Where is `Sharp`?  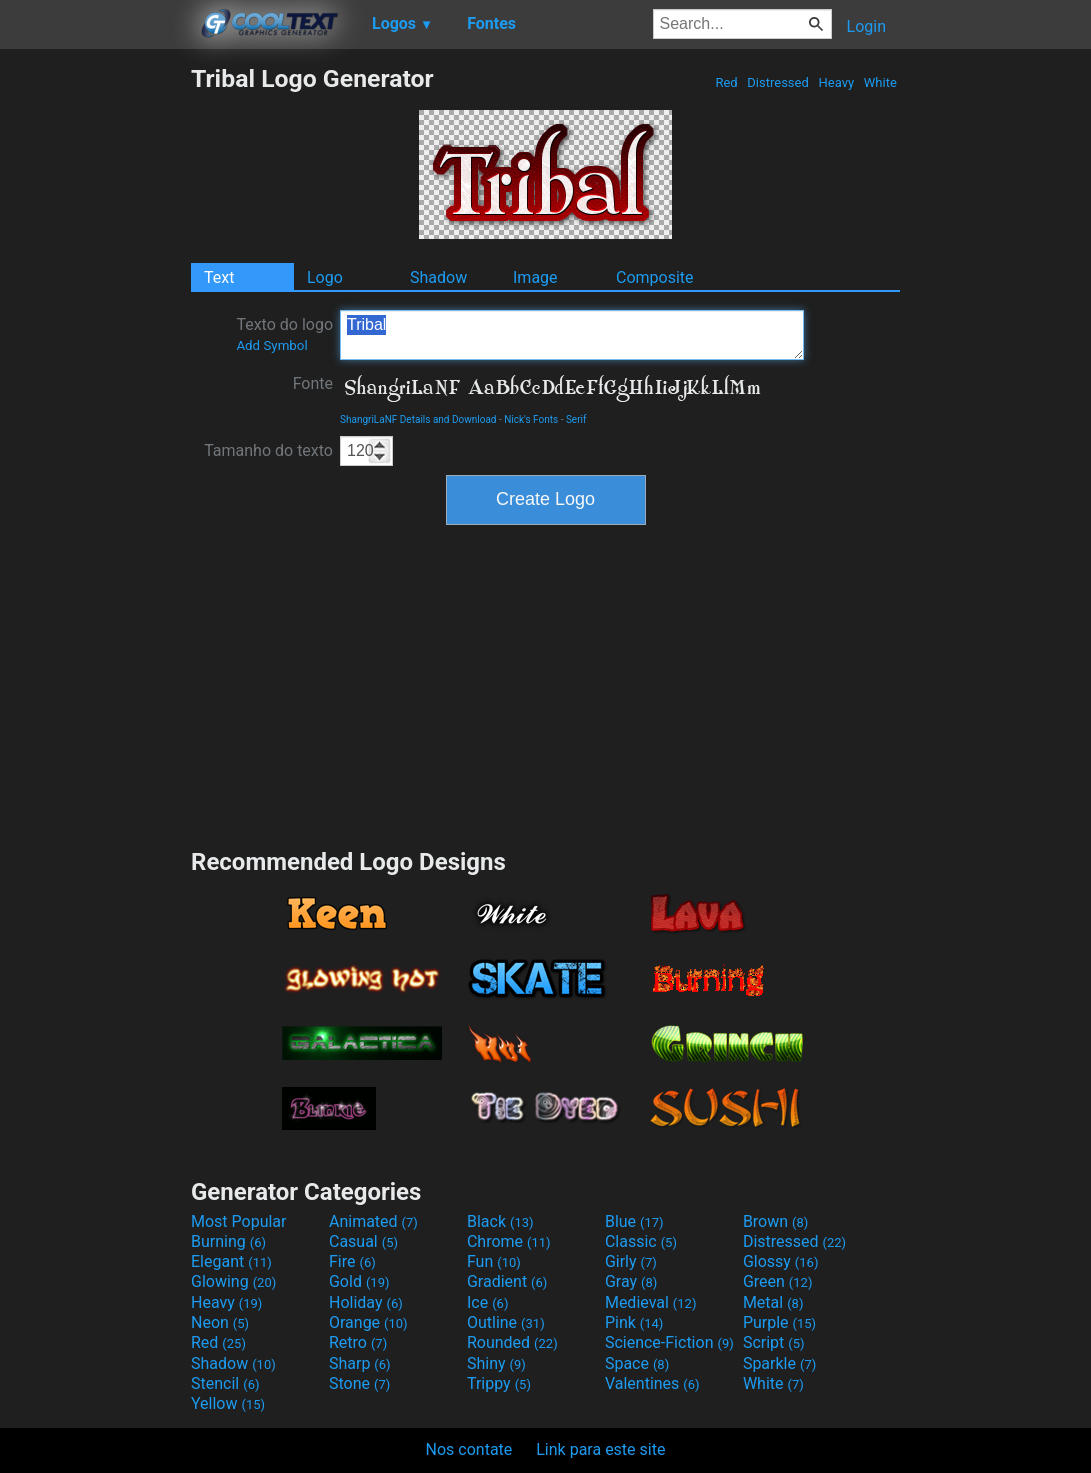
Sharp is located at coordinates (360, 1363).